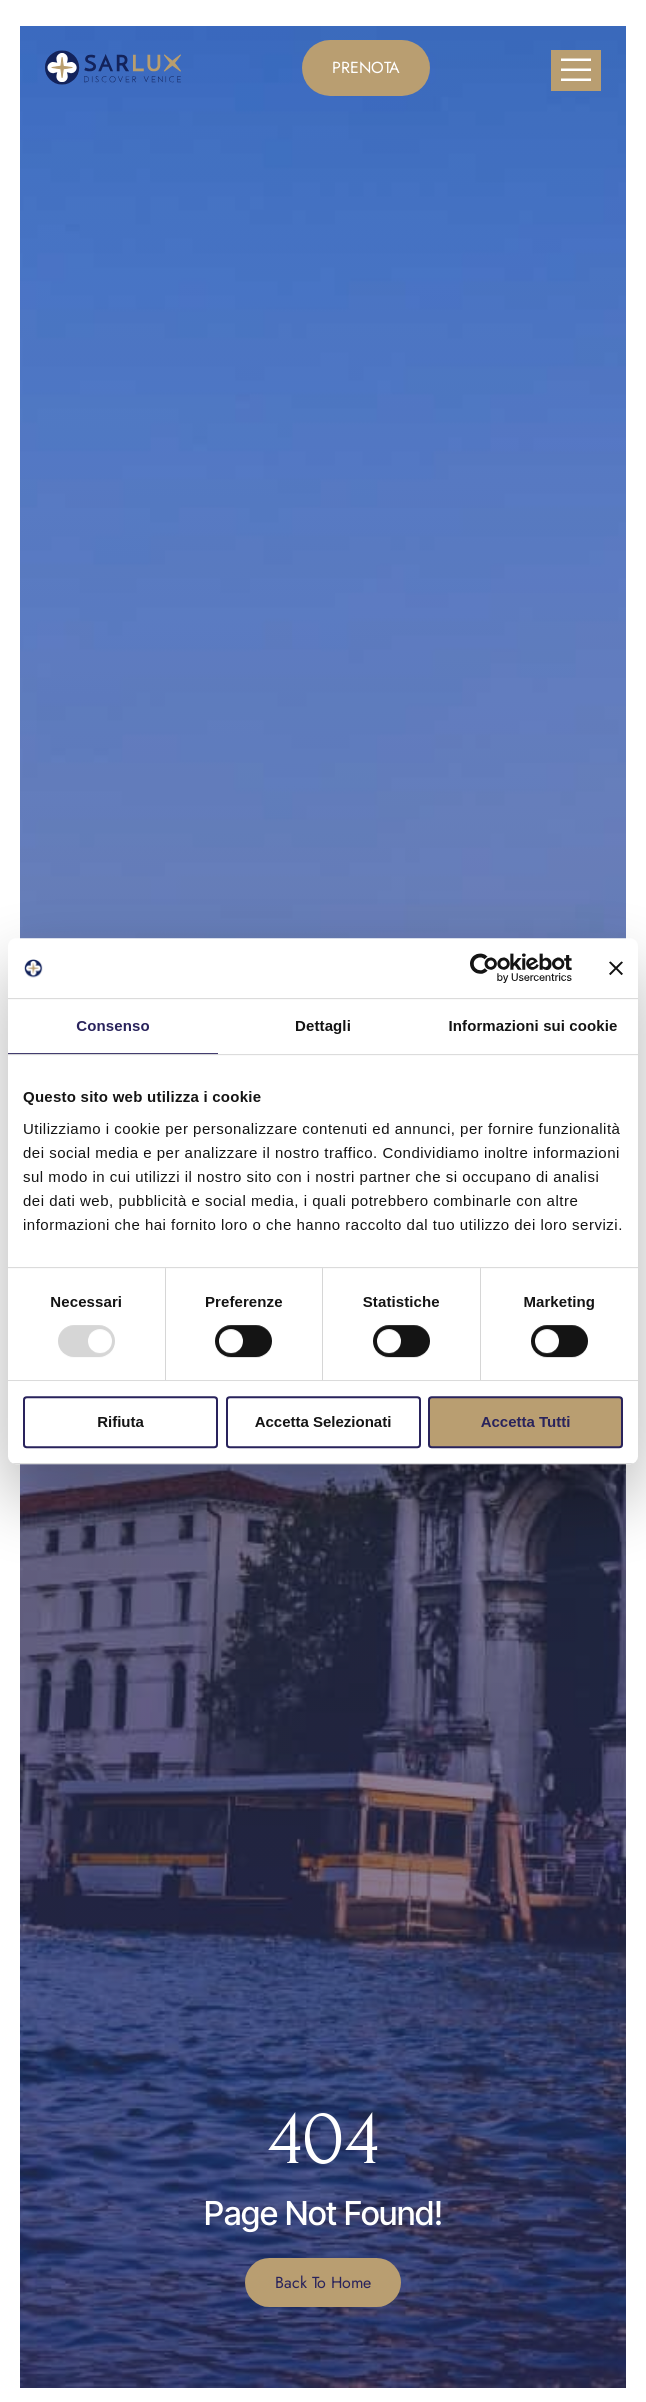 Image resolution: width=646 pixels, height=2402 pixels. Describe the element at coordinates (533, 1025) in the screenshot. I see `Informazioni sui cookie [tab]` at that location.